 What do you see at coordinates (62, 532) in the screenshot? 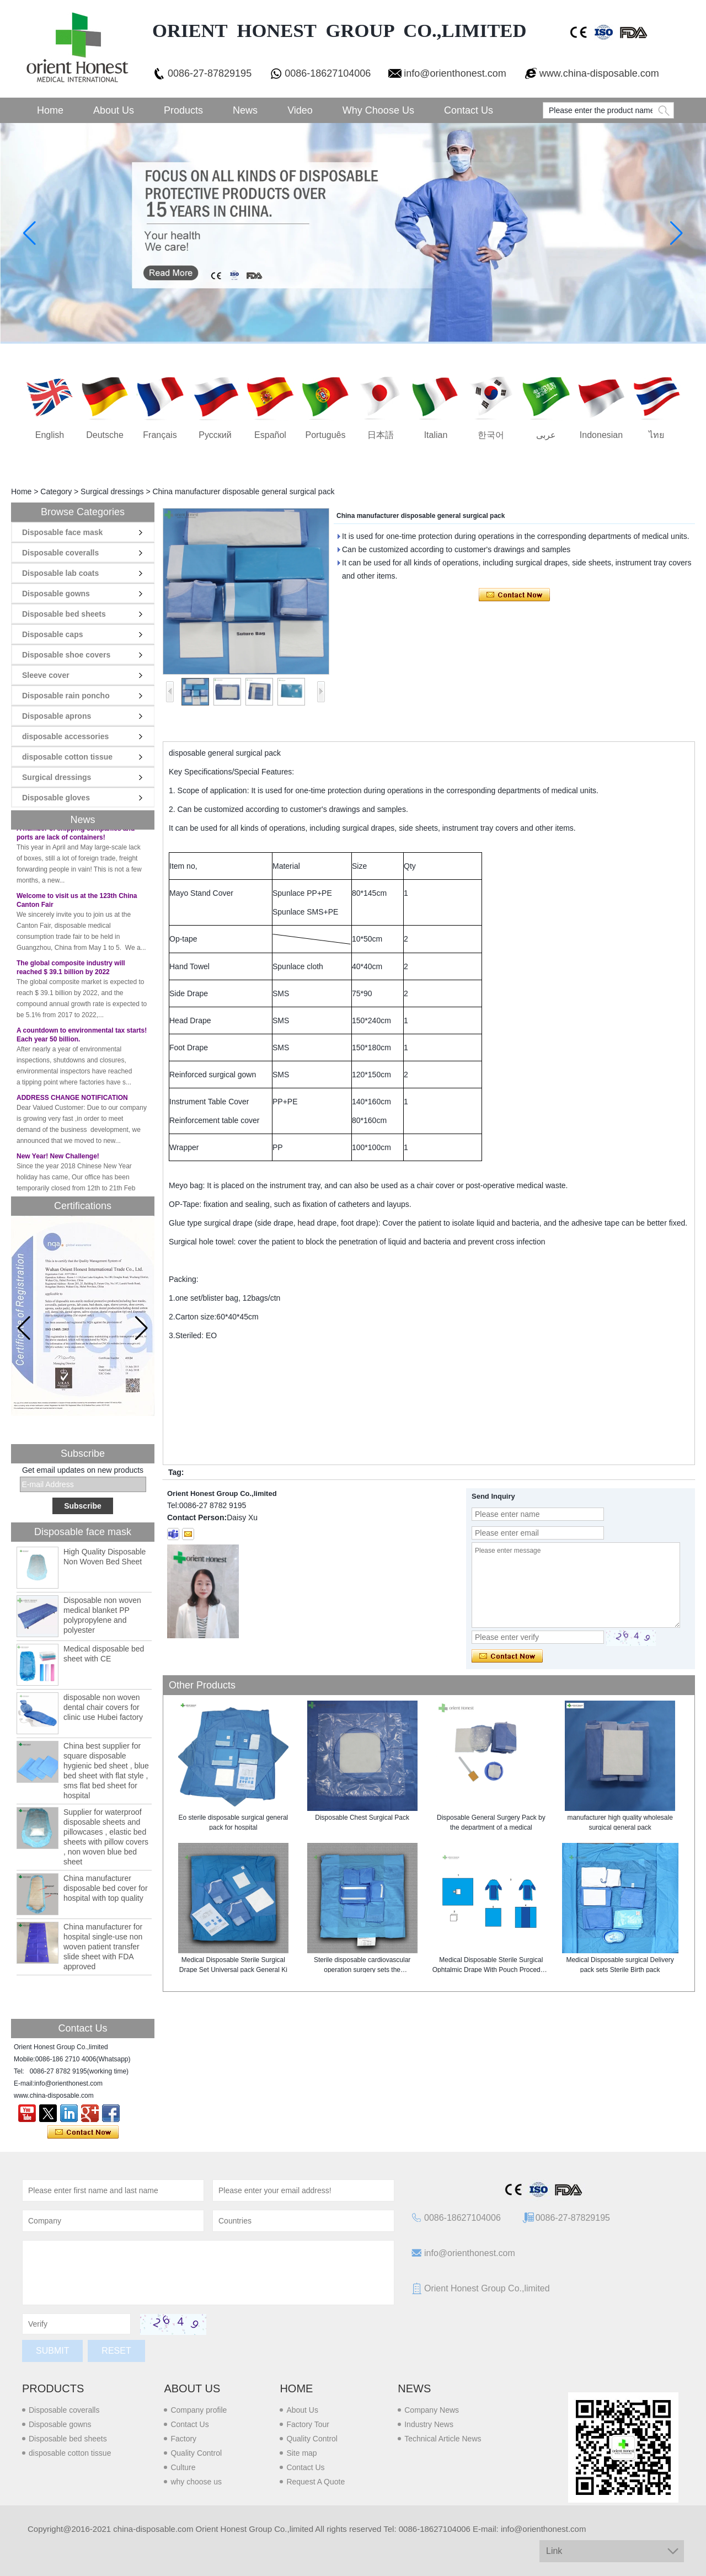
I see `Disposable face mask` at bounding box center [62, 532].